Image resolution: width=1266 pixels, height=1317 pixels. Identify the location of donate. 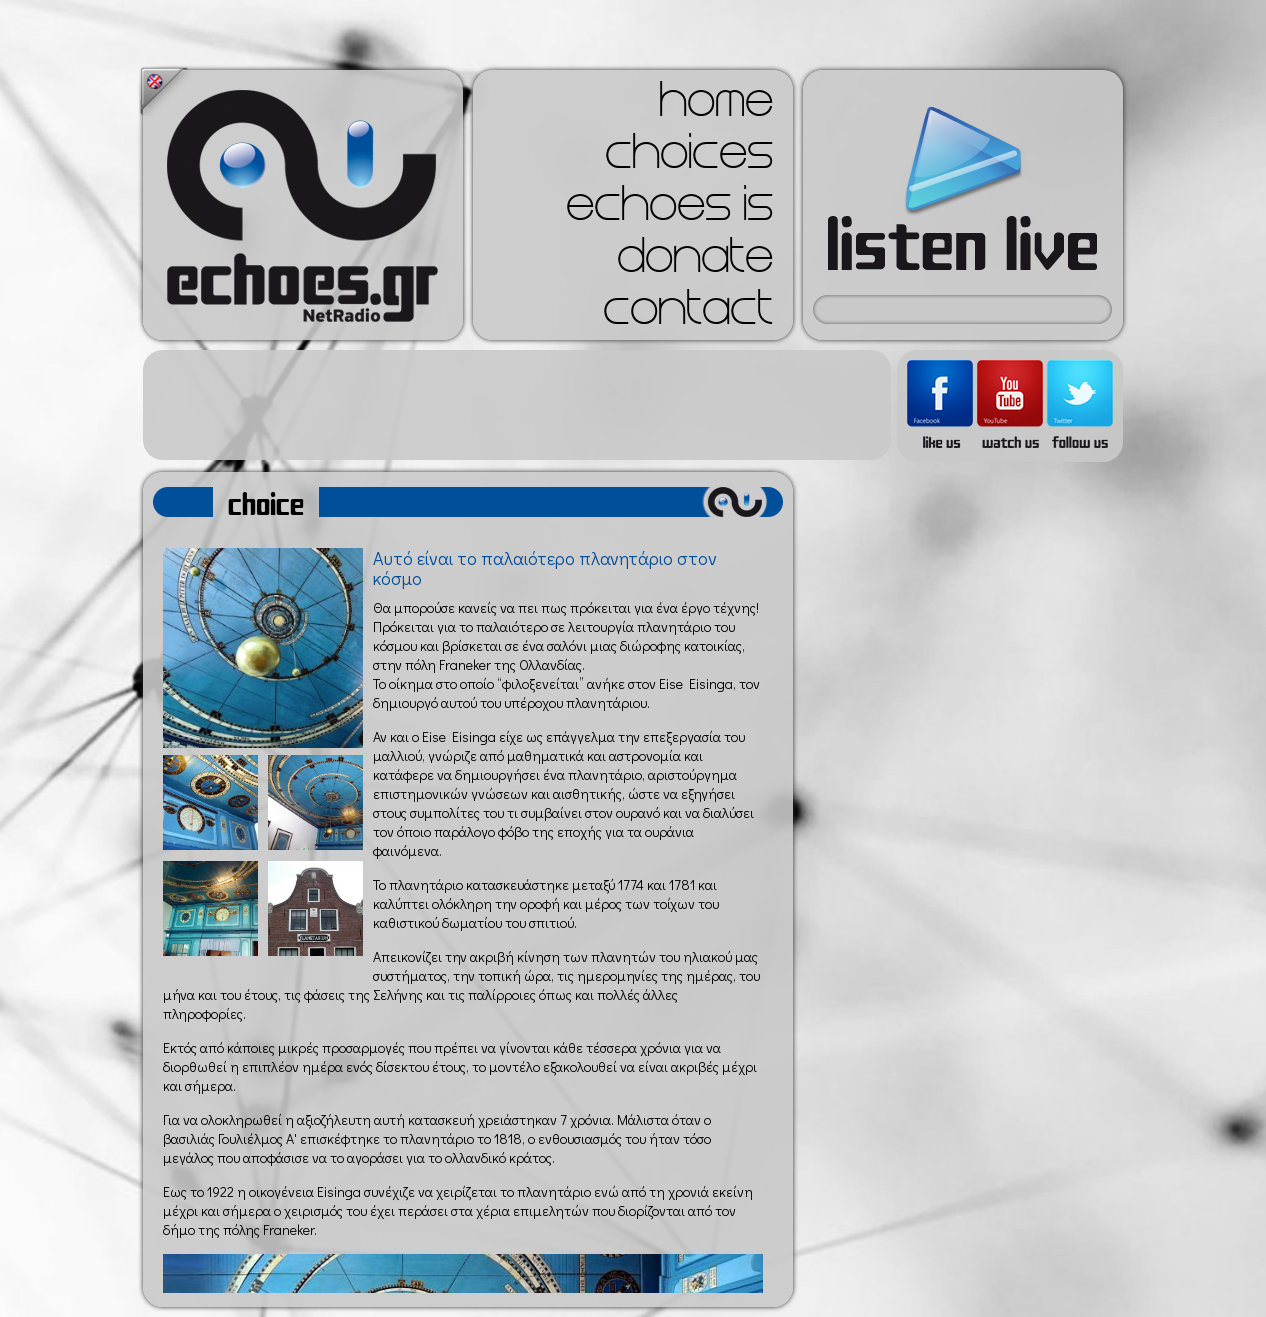
(695, 262).